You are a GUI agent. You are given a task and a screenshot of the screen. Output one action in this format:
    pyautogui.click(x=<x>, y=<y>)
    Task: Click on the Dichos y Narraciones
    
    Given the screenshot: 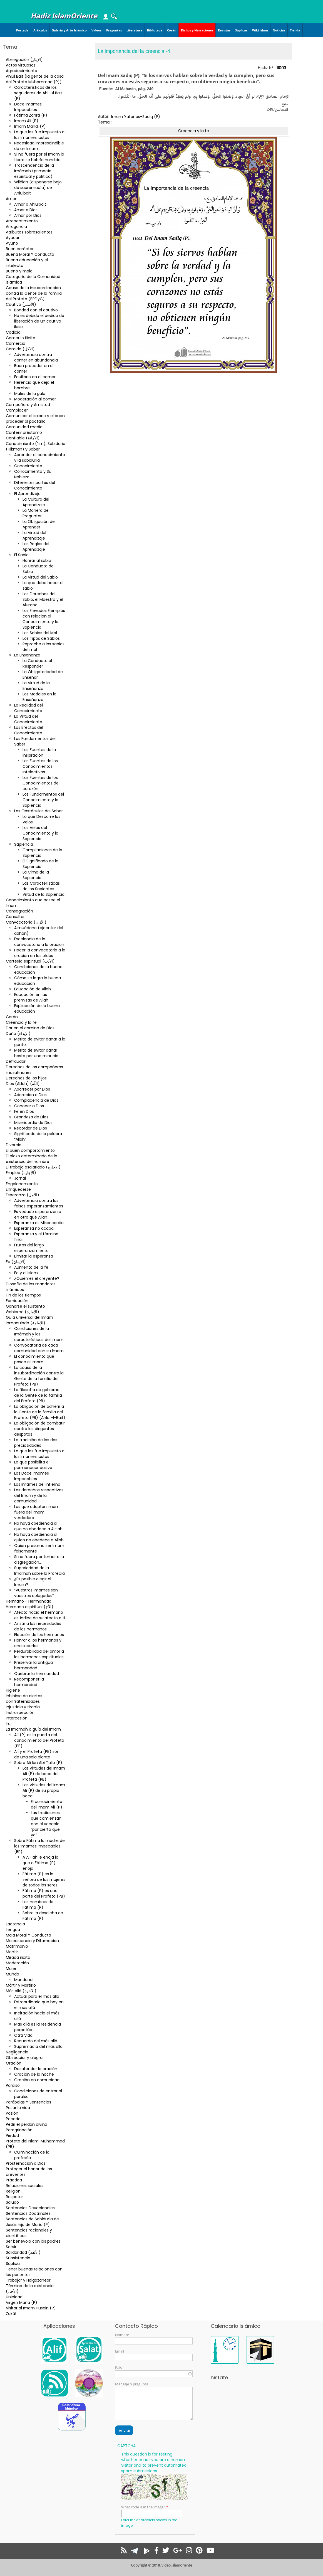 What is the action you would take?
    pyautogui.click(x=197, y=30)
    